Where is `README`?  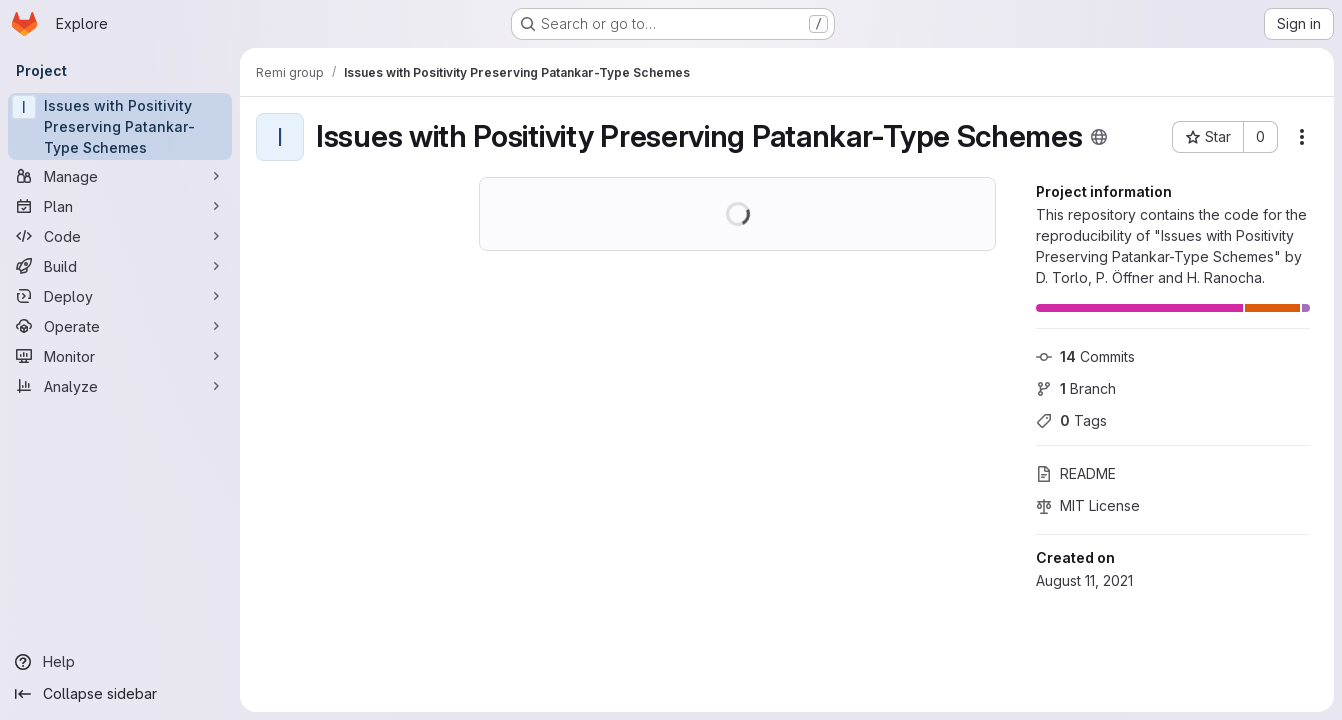 README is located at coordinates (1076, 473).